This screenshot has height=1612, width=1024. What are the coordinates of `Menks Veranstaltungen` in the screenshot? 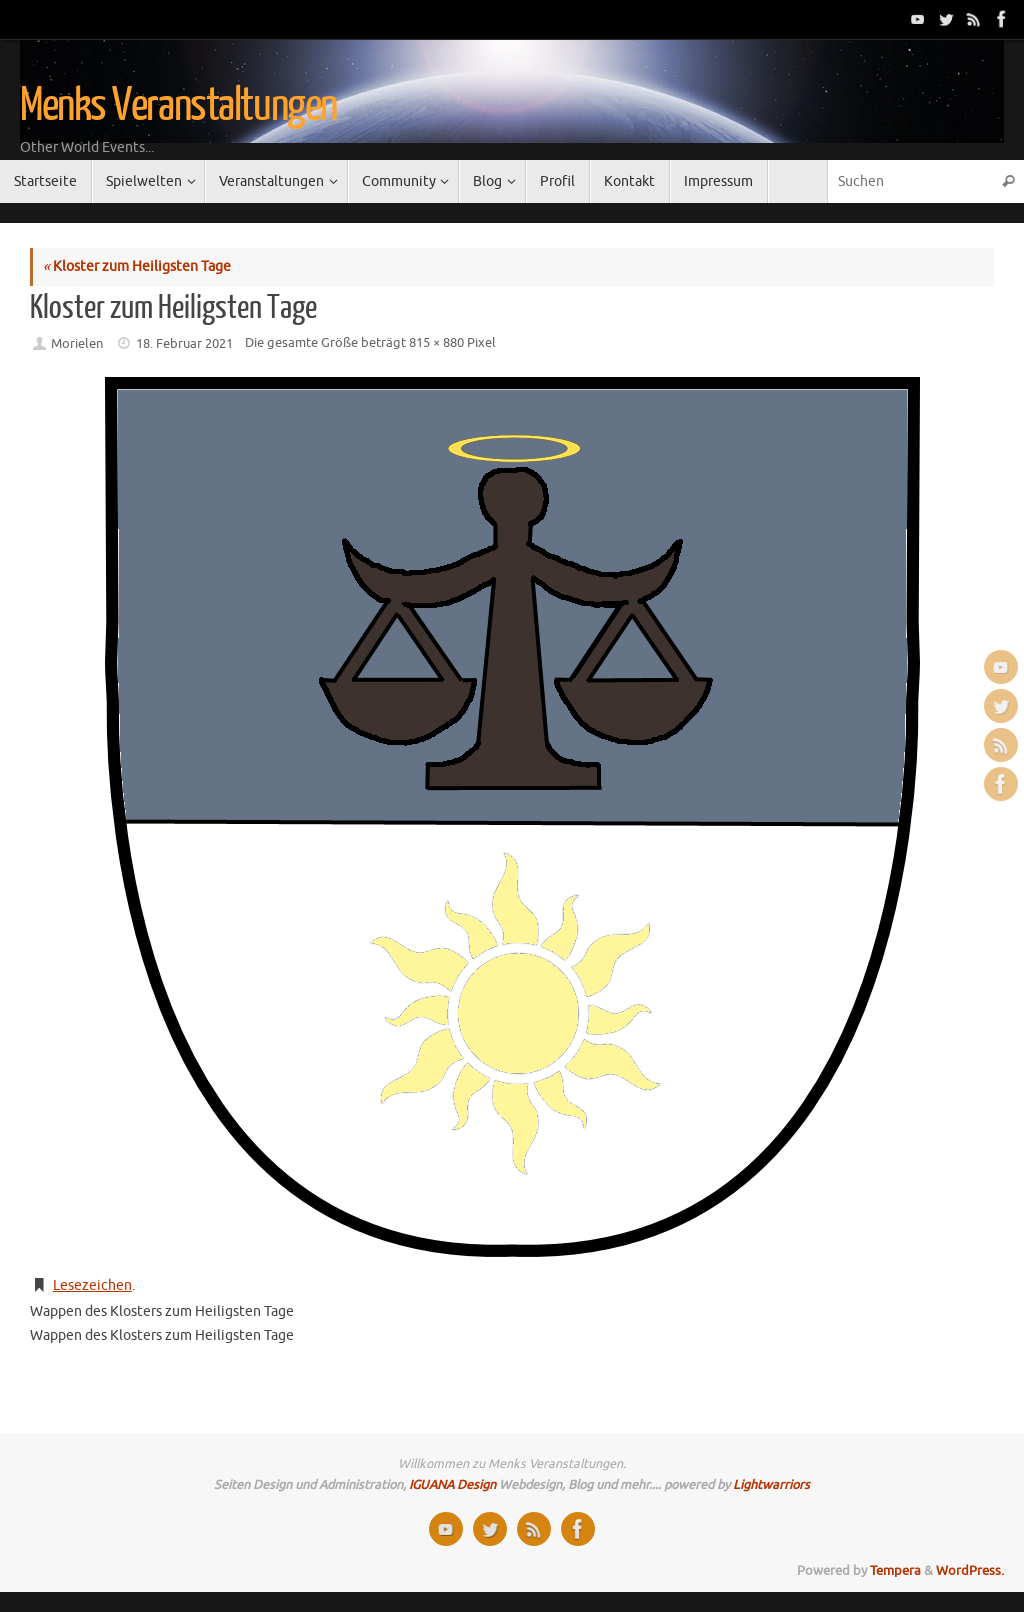 It's located at (178, 106).